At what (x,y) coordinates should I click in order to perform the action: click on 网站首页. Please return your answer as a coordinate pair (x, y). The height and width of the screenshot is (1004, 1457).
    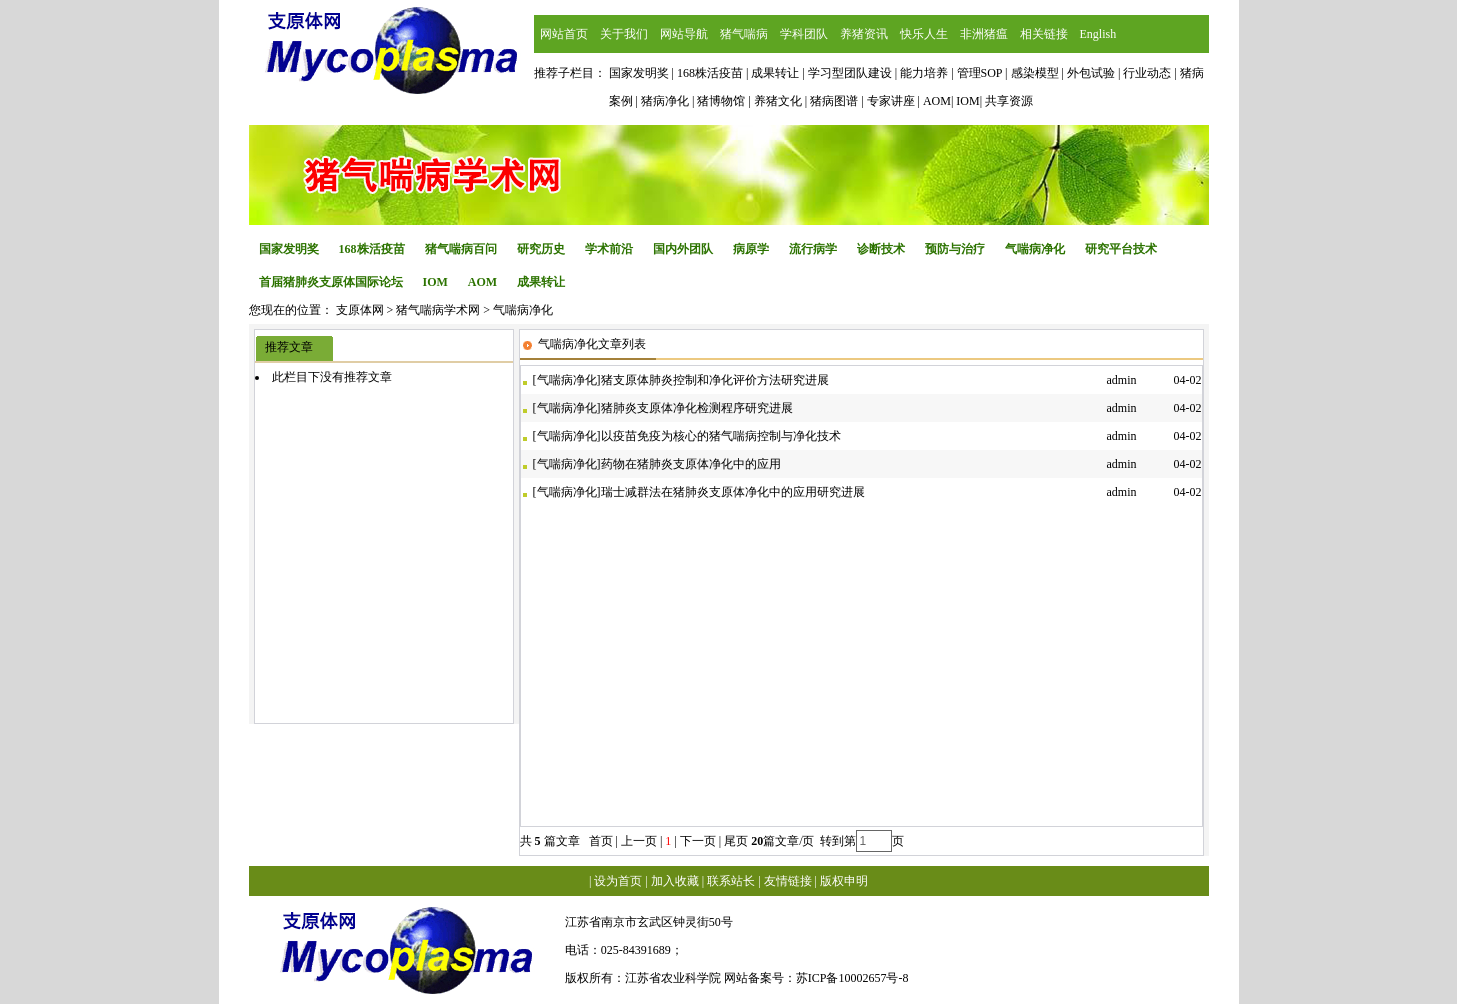
    Looking at the image, I should click on (564, 34).